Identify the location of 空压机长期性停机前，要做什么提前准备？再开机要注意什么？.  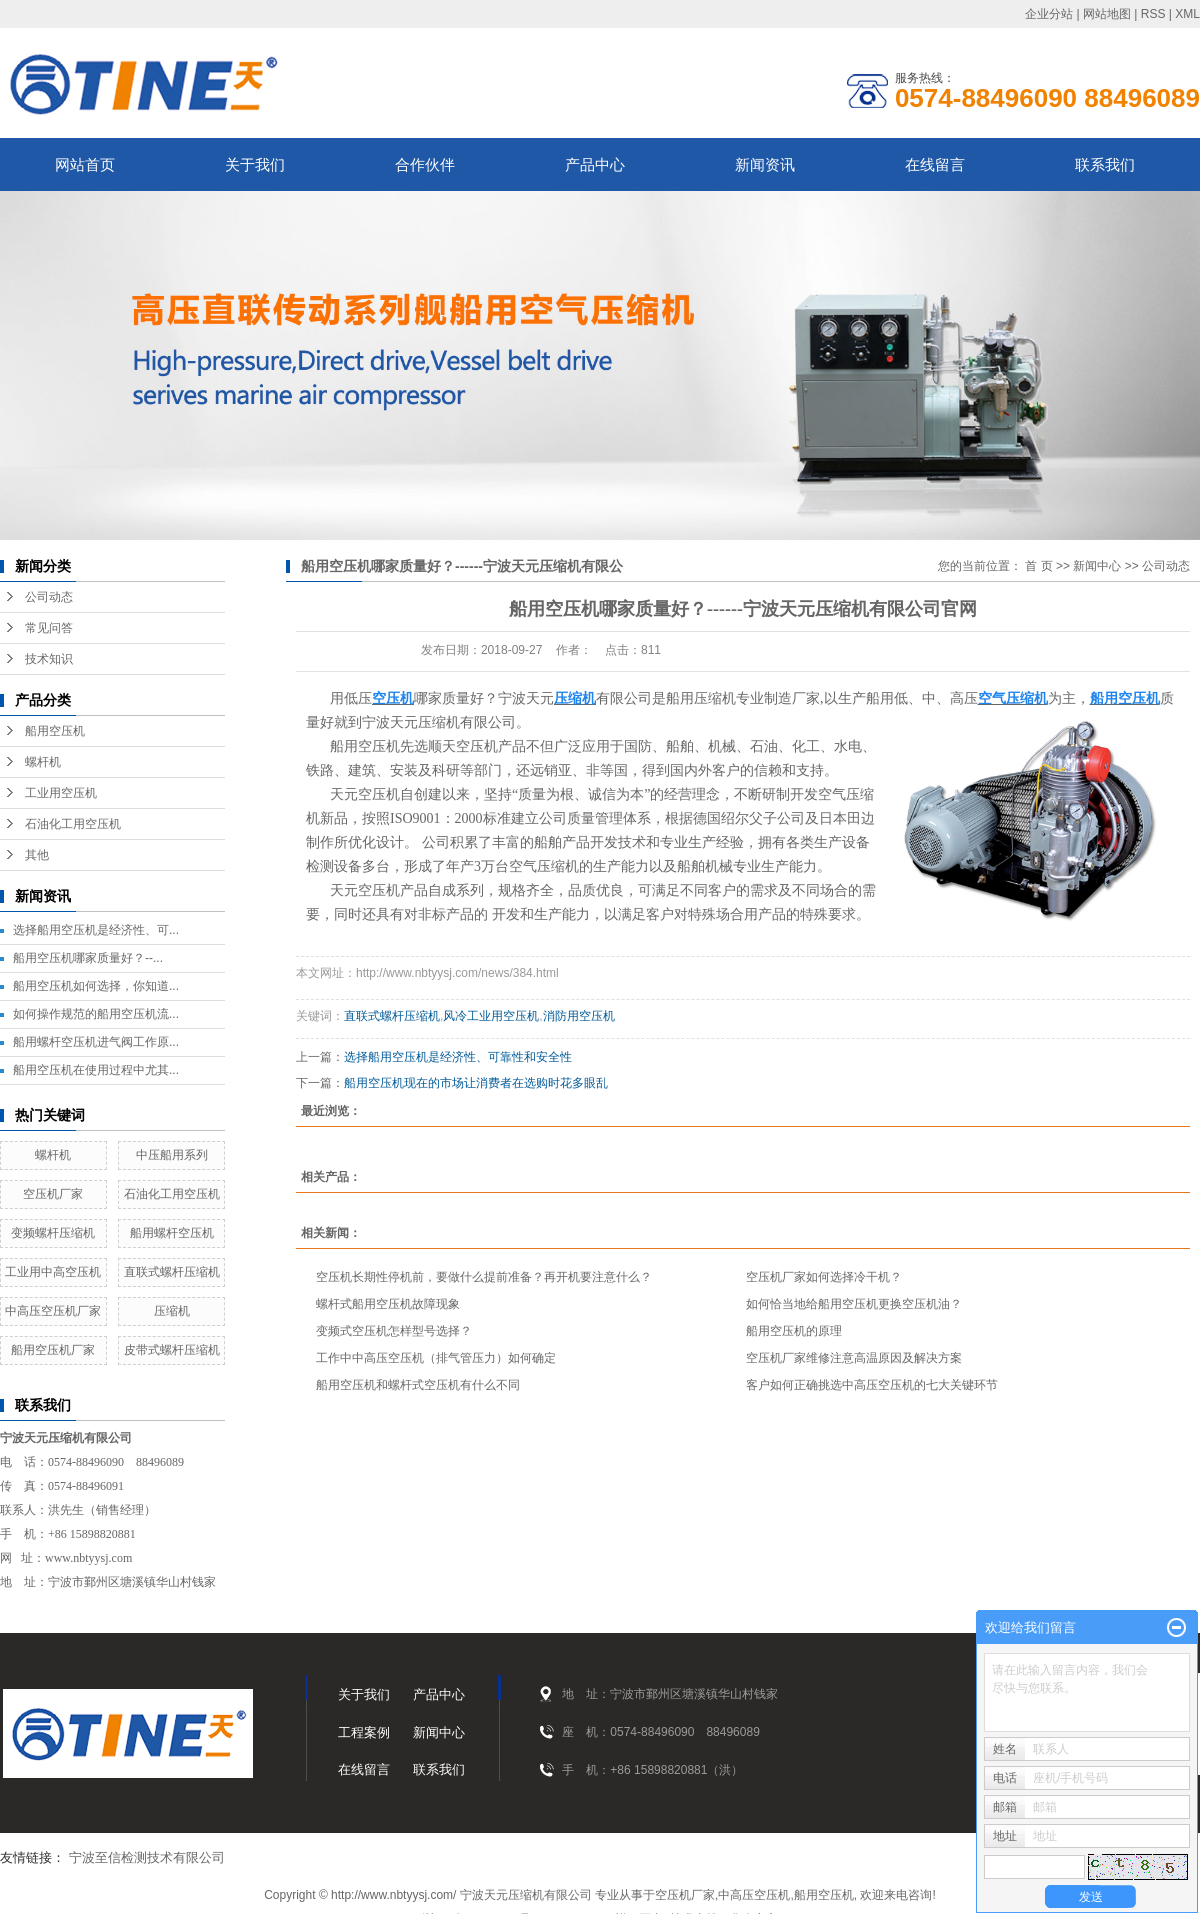
(484, 1277).